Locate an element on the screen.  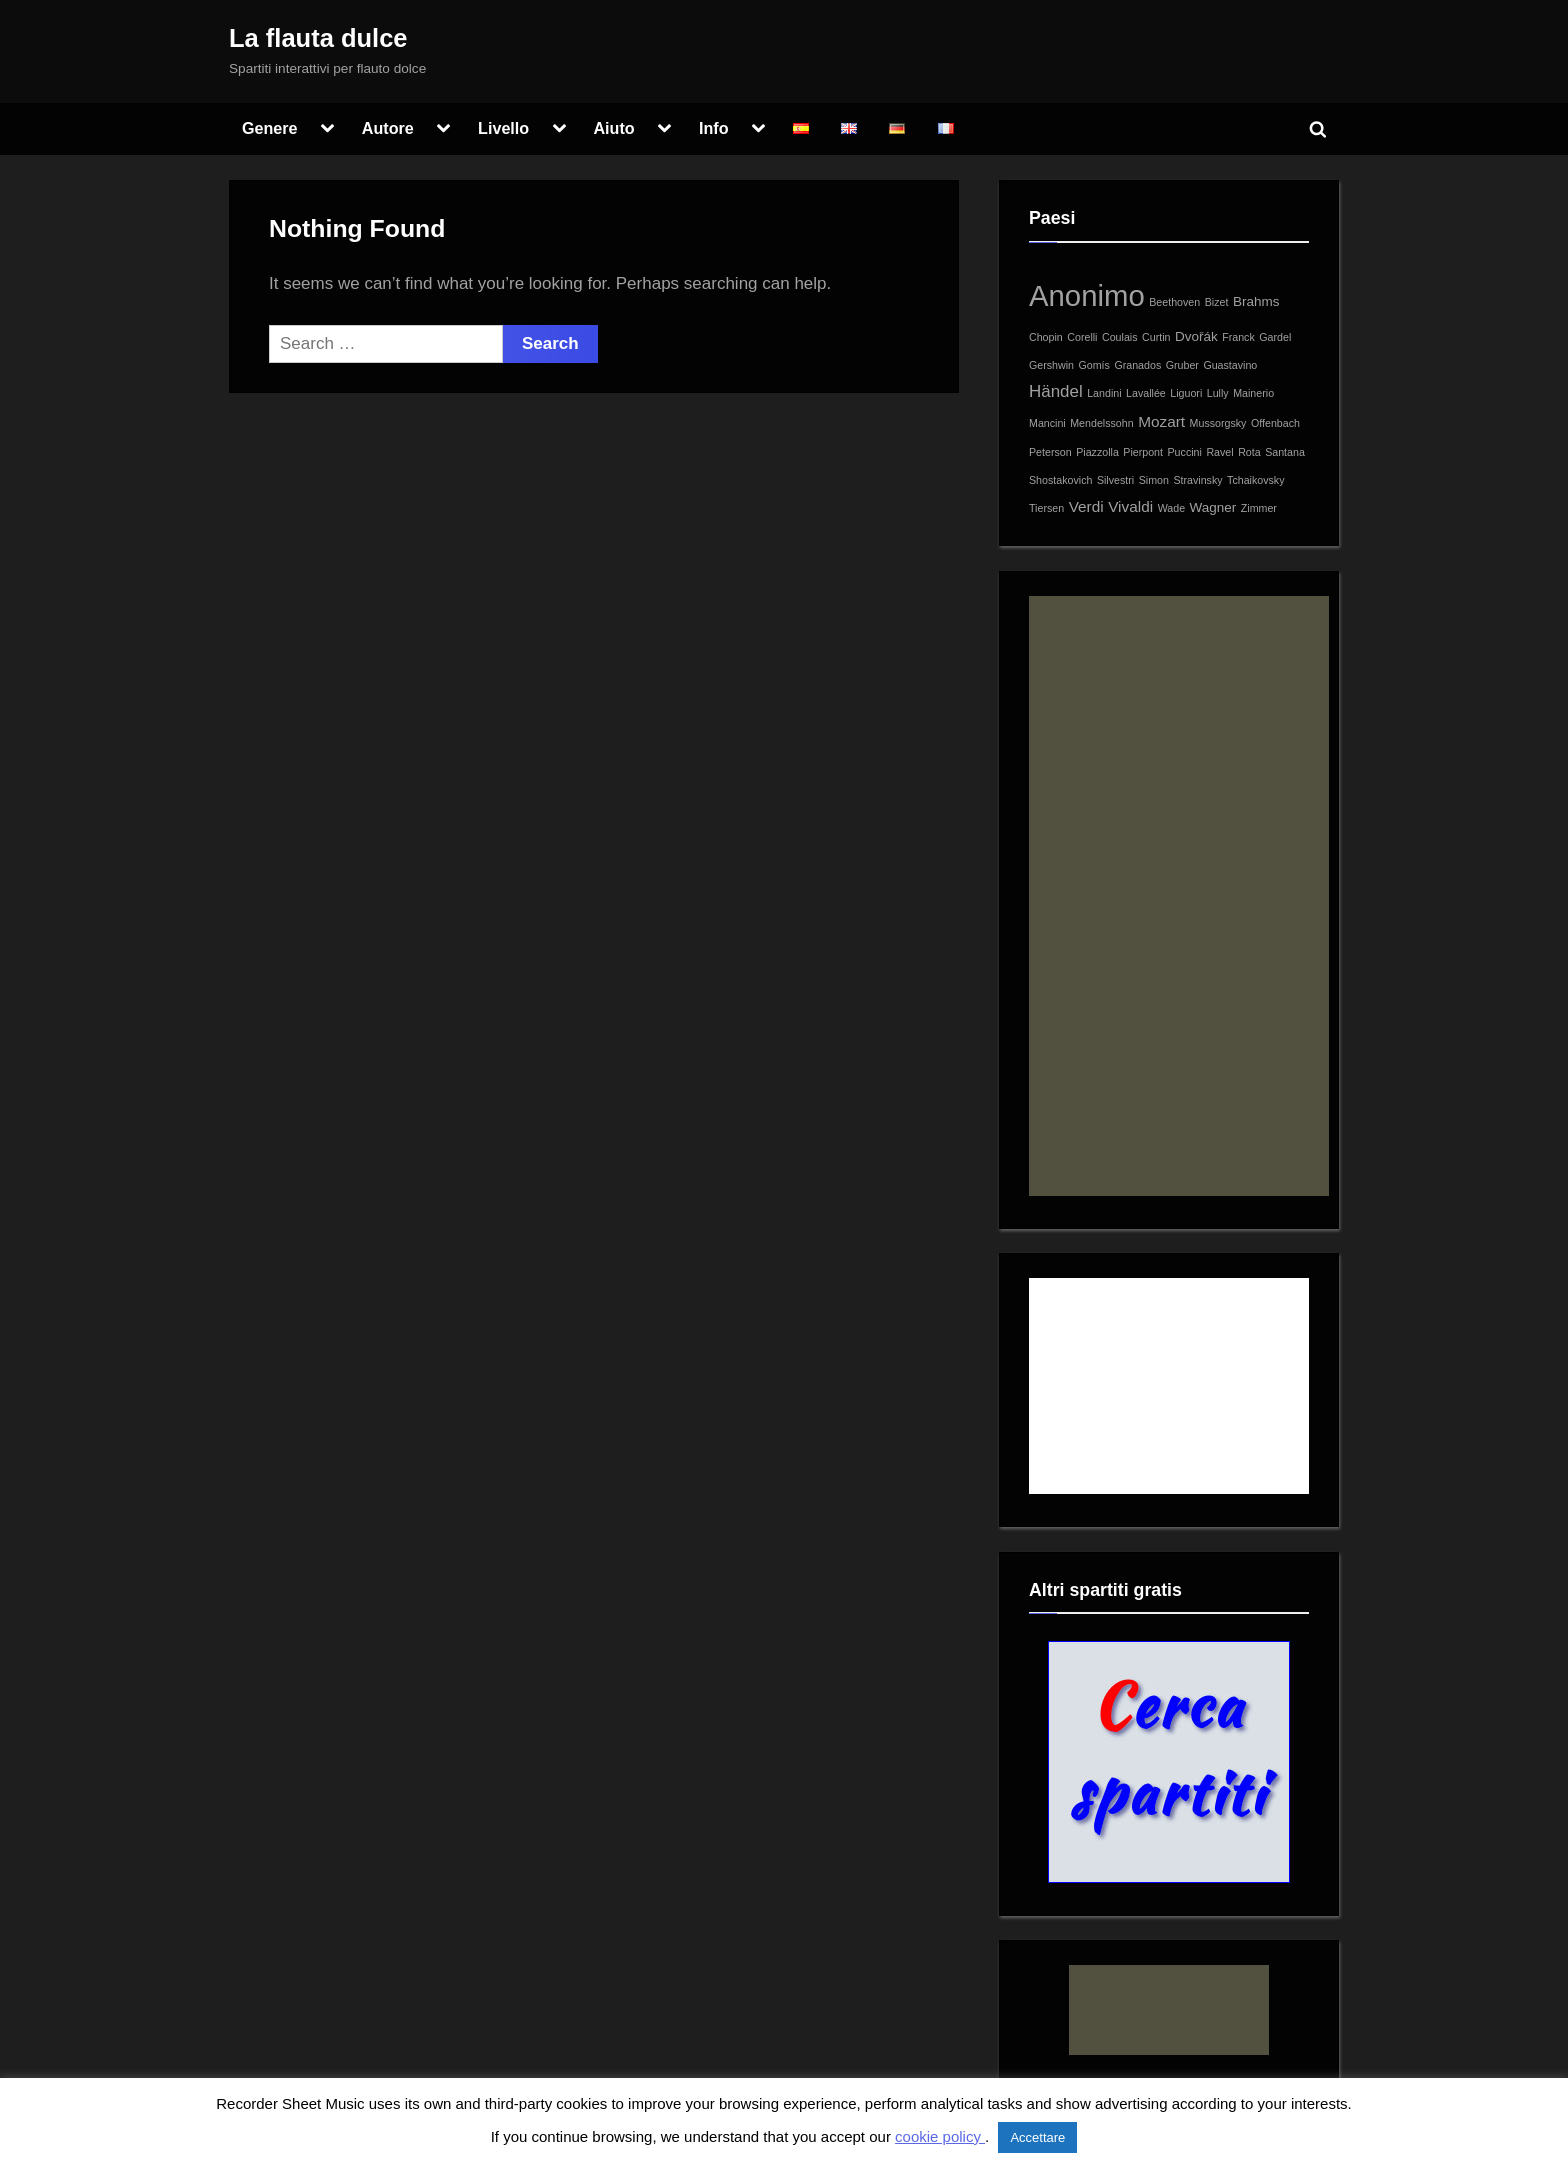
Lavallée [Lavallée (1 item)] is located at coordinates (1146, 393).